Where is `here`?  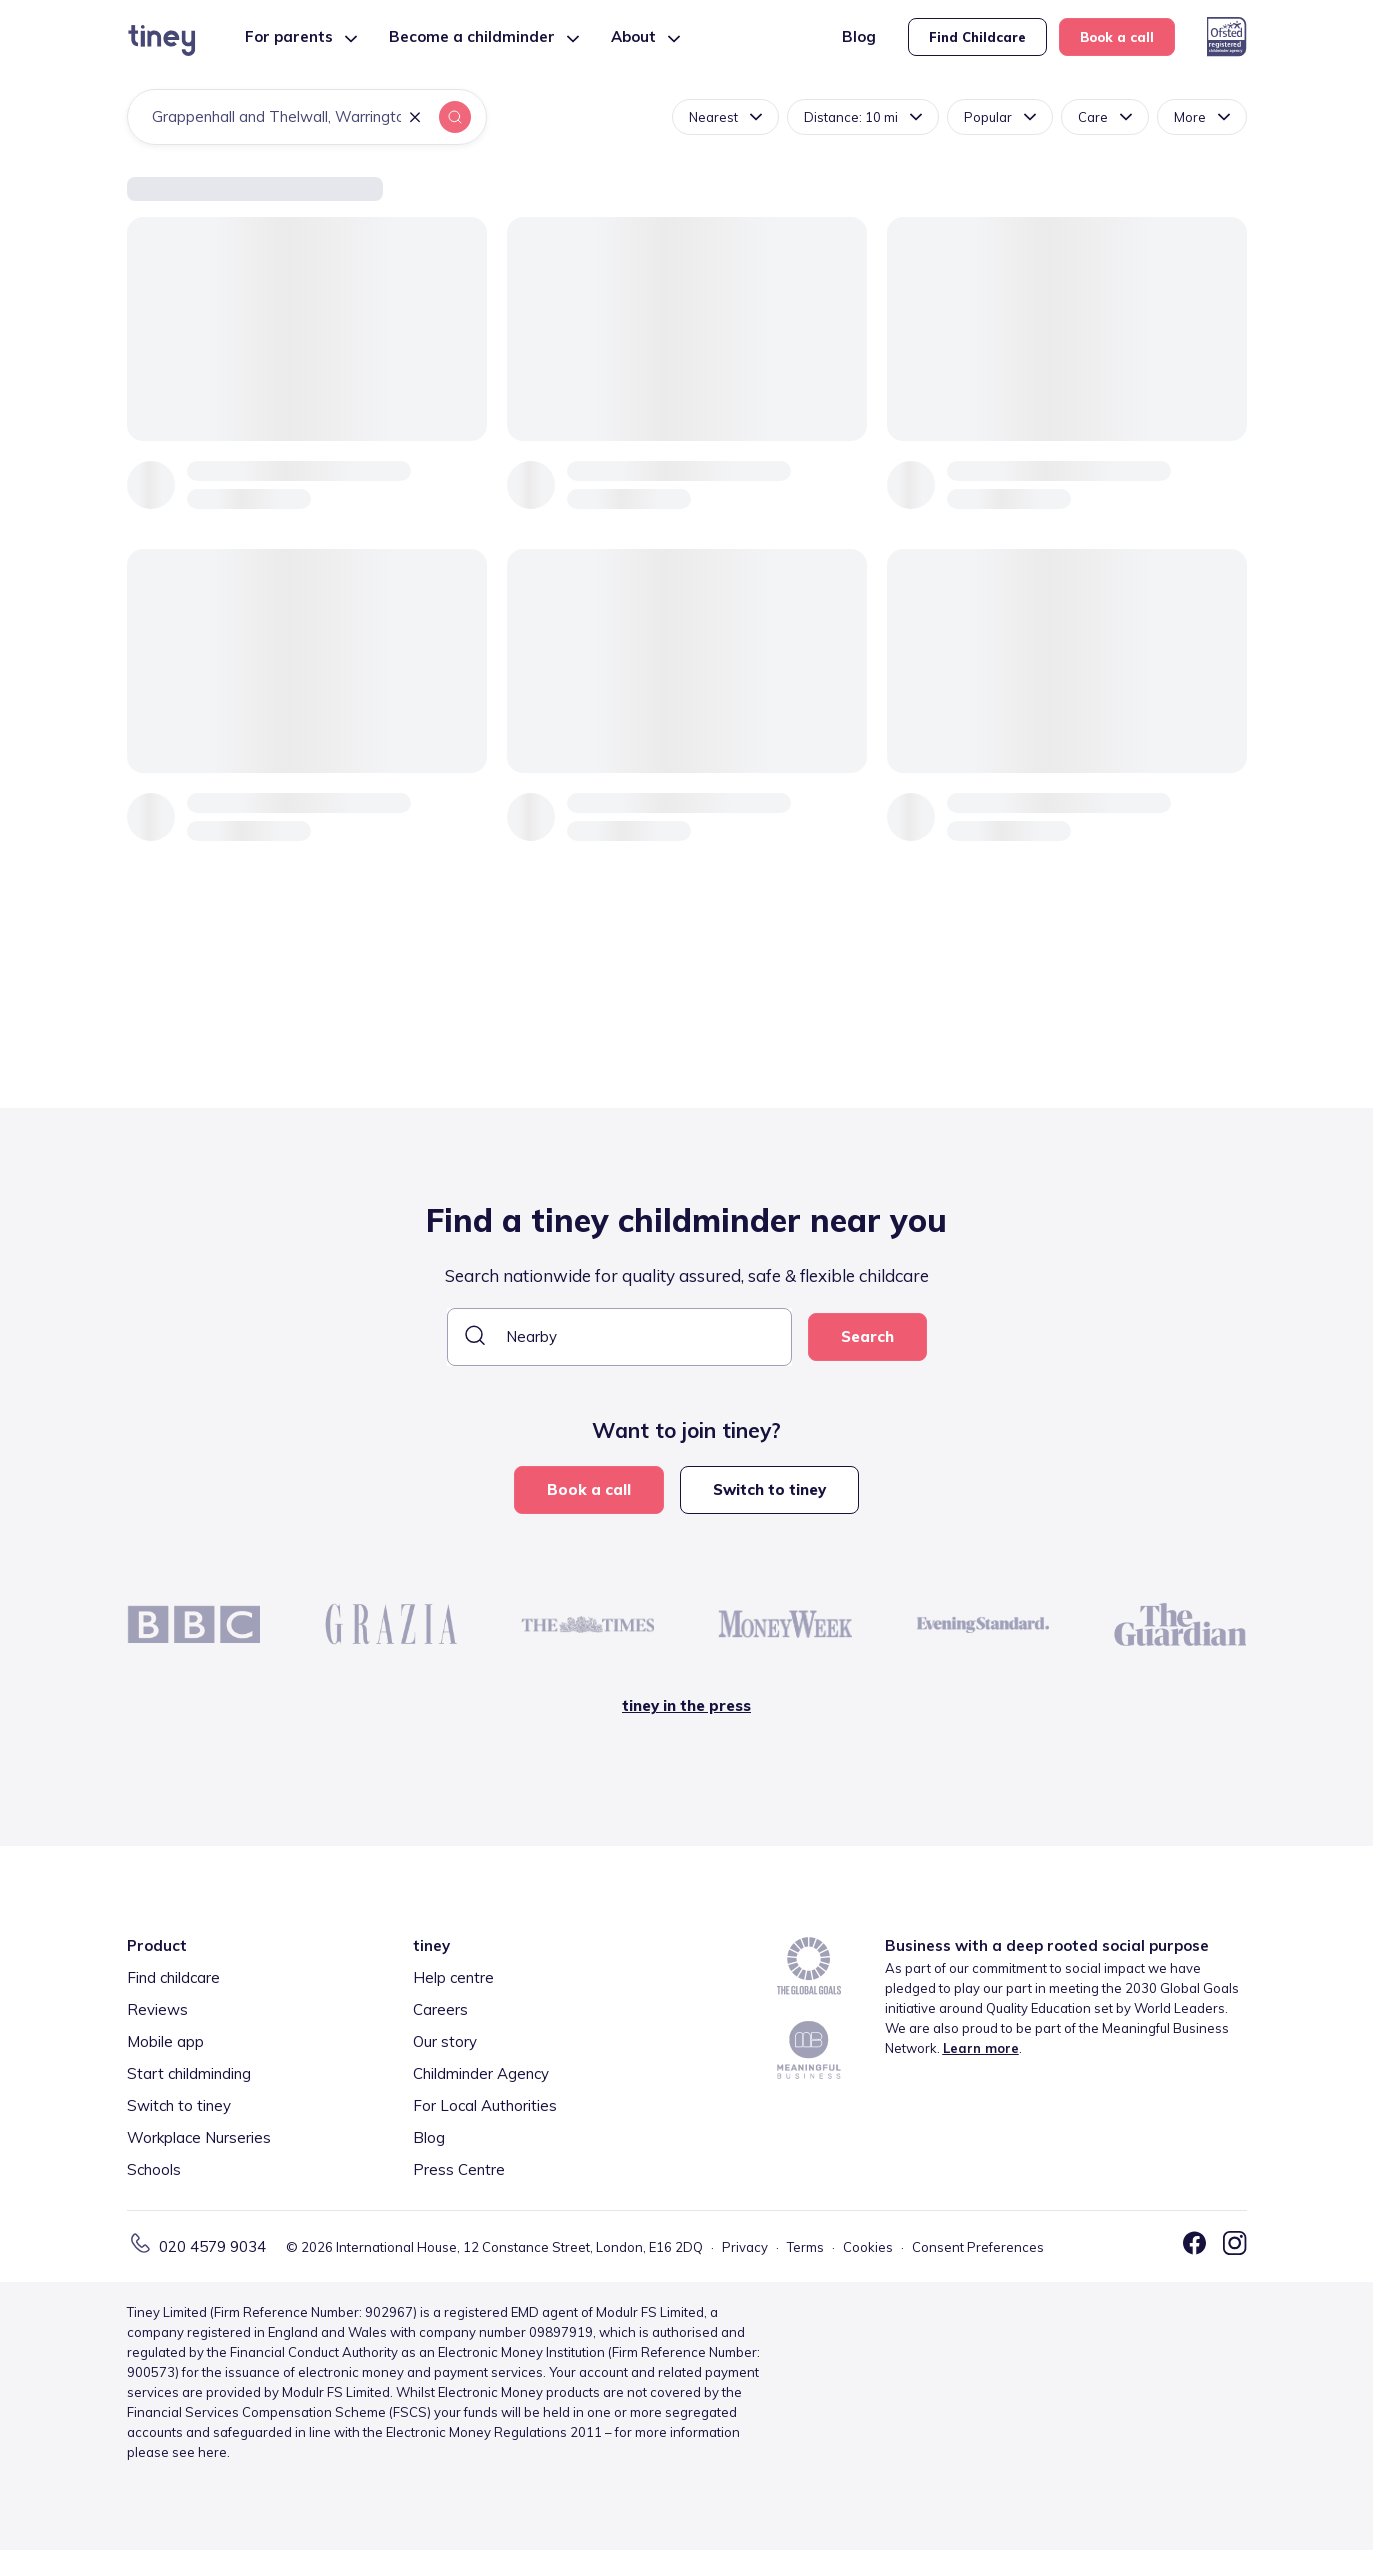 here is located at coordinates (212, 2452).